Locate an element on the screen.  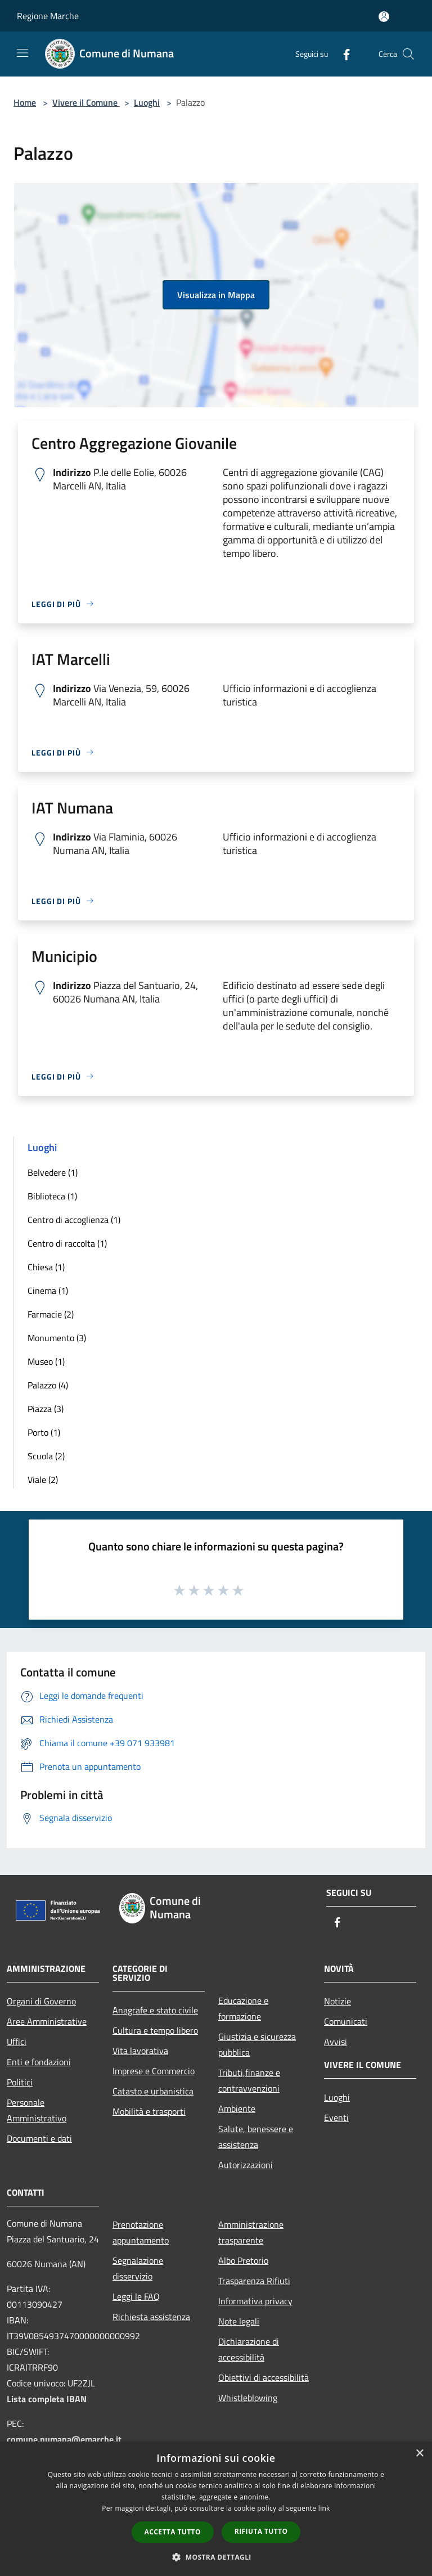
Politici is located at coordinates (20, 2082).